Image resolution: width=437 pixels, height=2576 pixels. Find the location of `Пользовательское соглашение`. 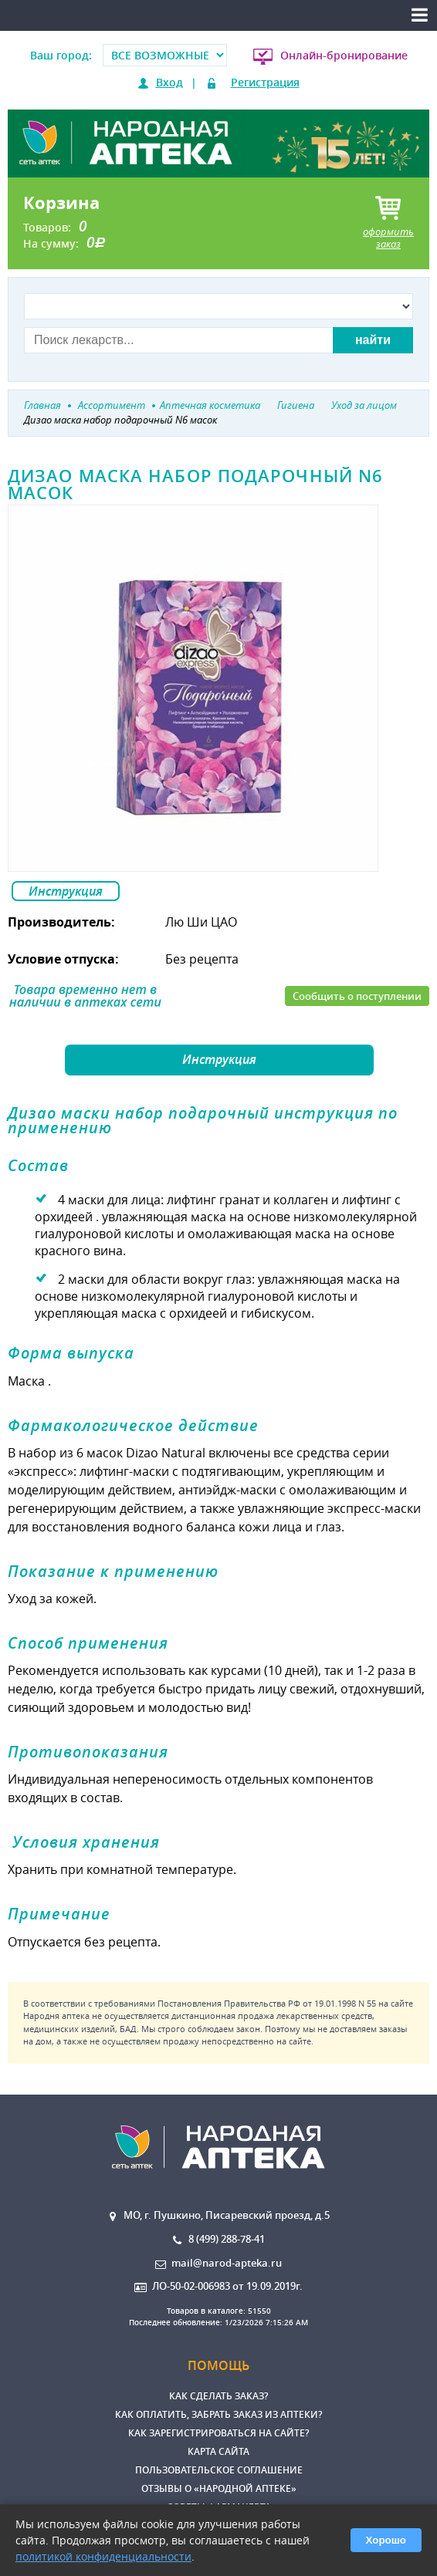

Пользовательское соглашение is located at coordinates (219, 2469).